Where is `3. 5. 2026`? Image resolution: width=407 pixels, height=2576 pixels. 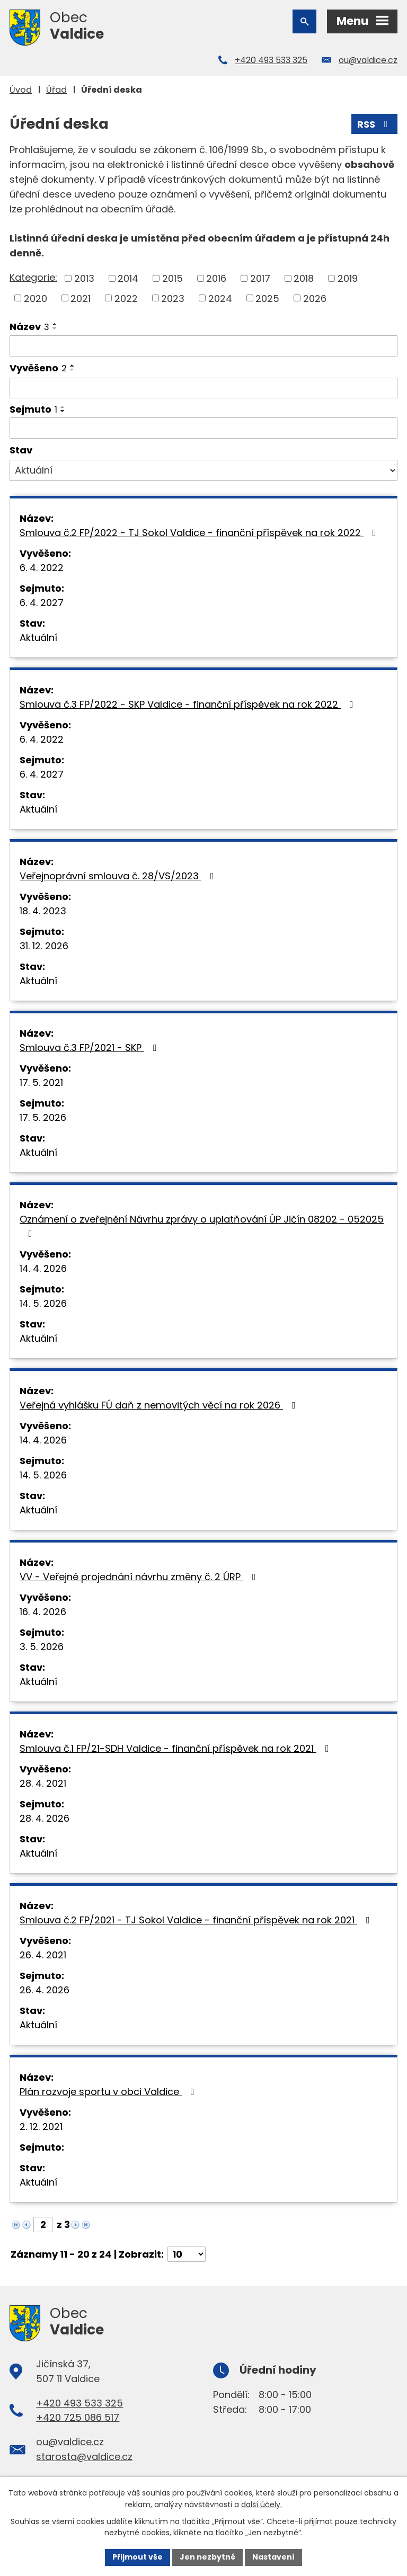
3. 5. 2026 is located at coordinates (42, 1646).